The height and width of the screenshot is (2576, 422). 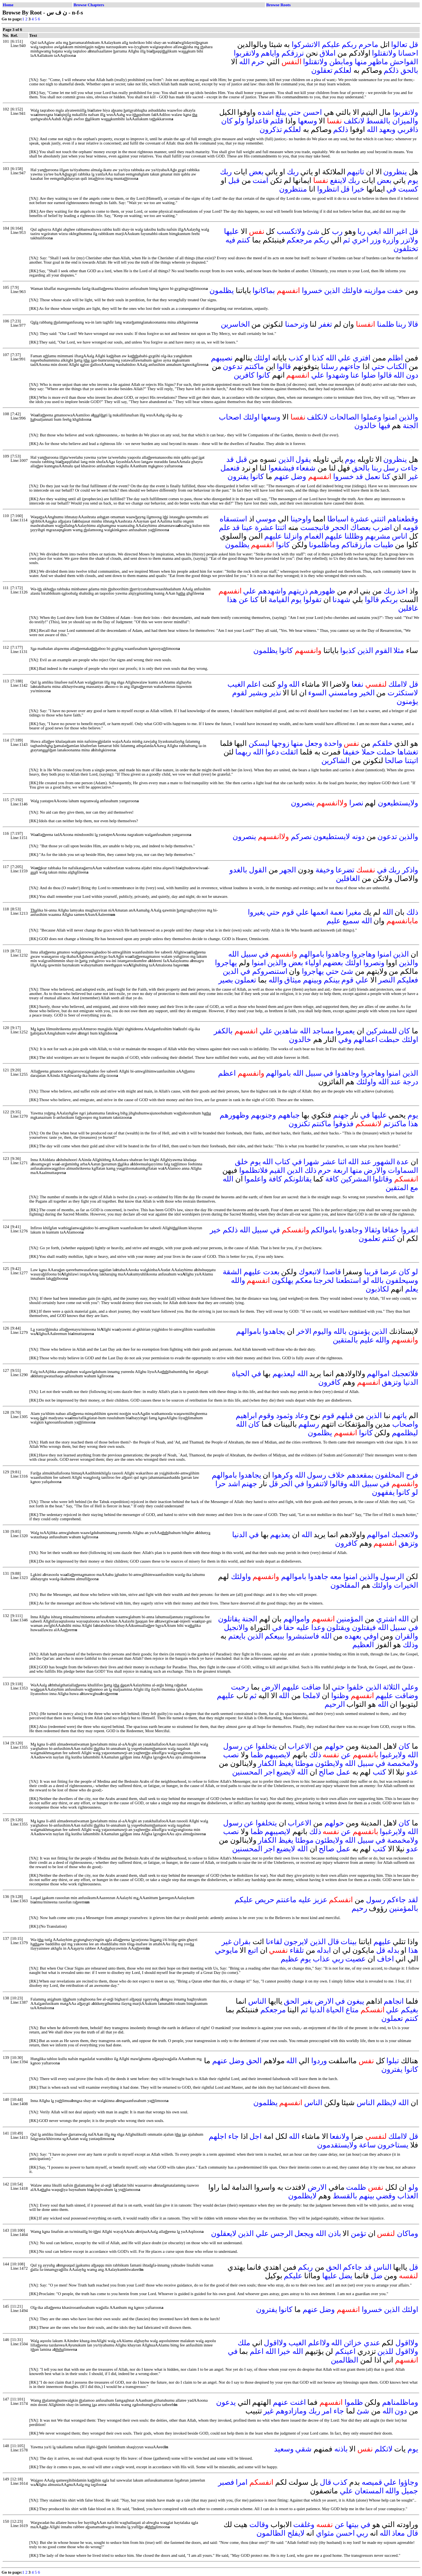 I want to click on عظيم, so click(x=290, y=1959).